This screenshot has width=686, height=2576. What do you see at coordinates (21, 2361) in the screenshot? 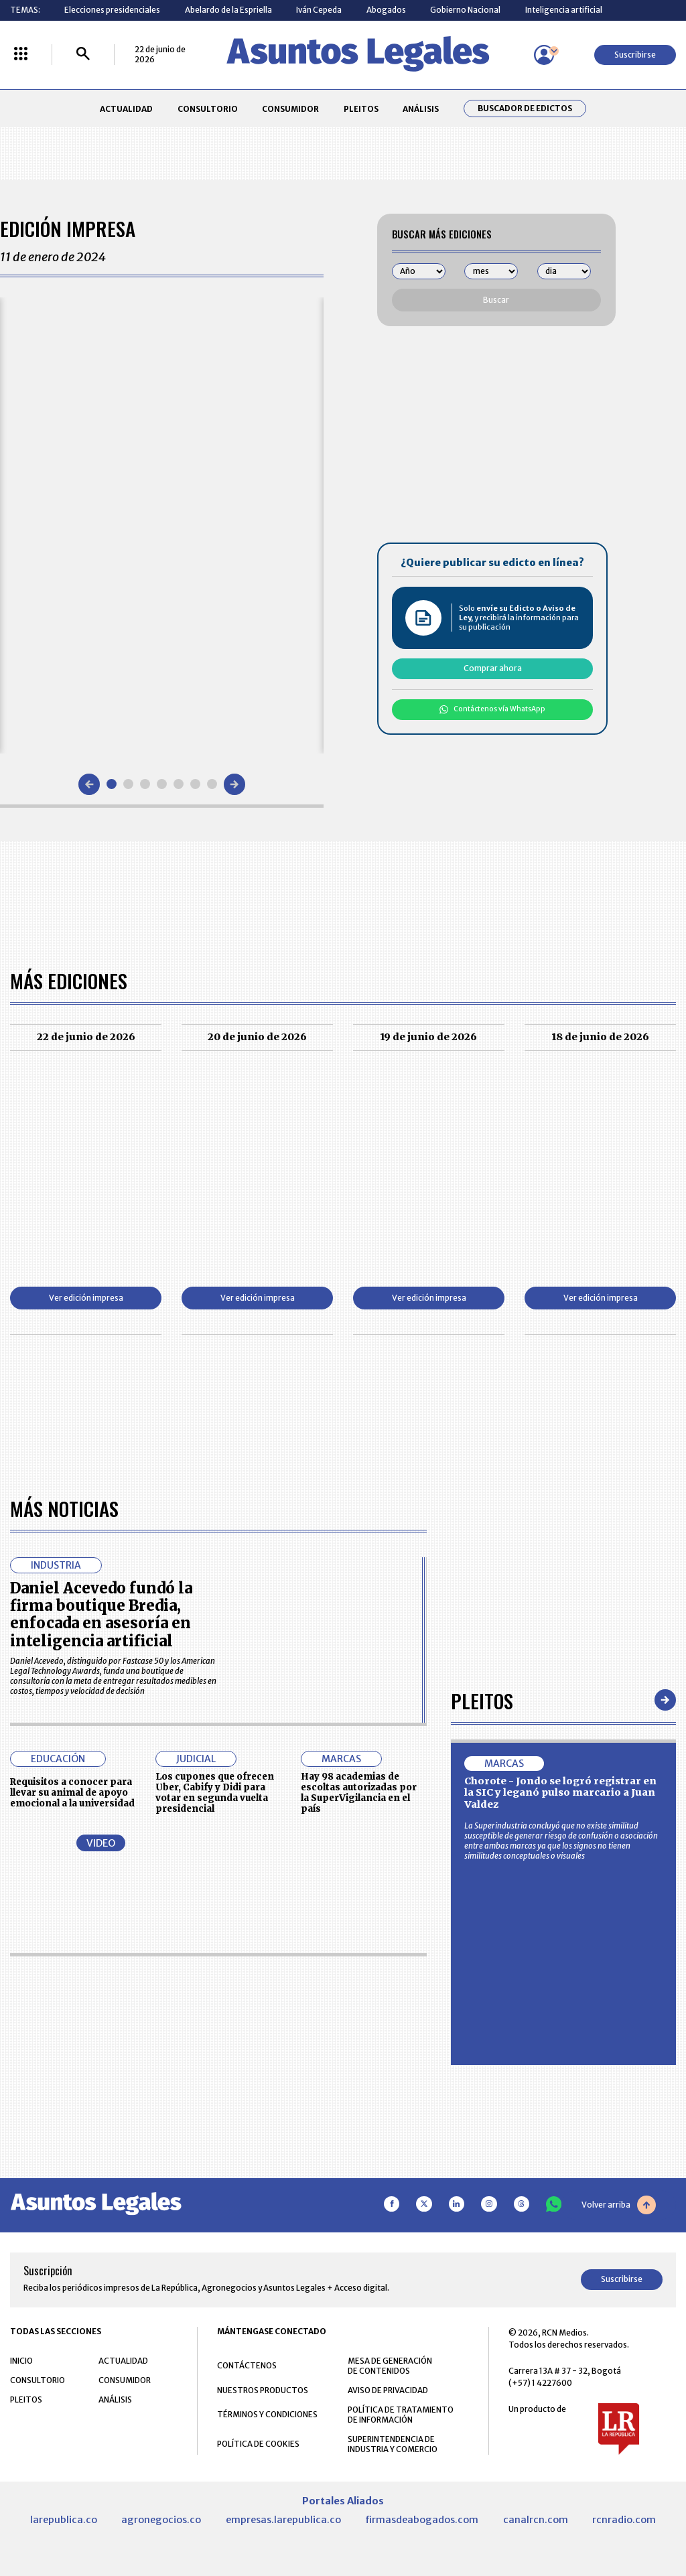
I see `INICIO` at bounding box center [21, 2361].